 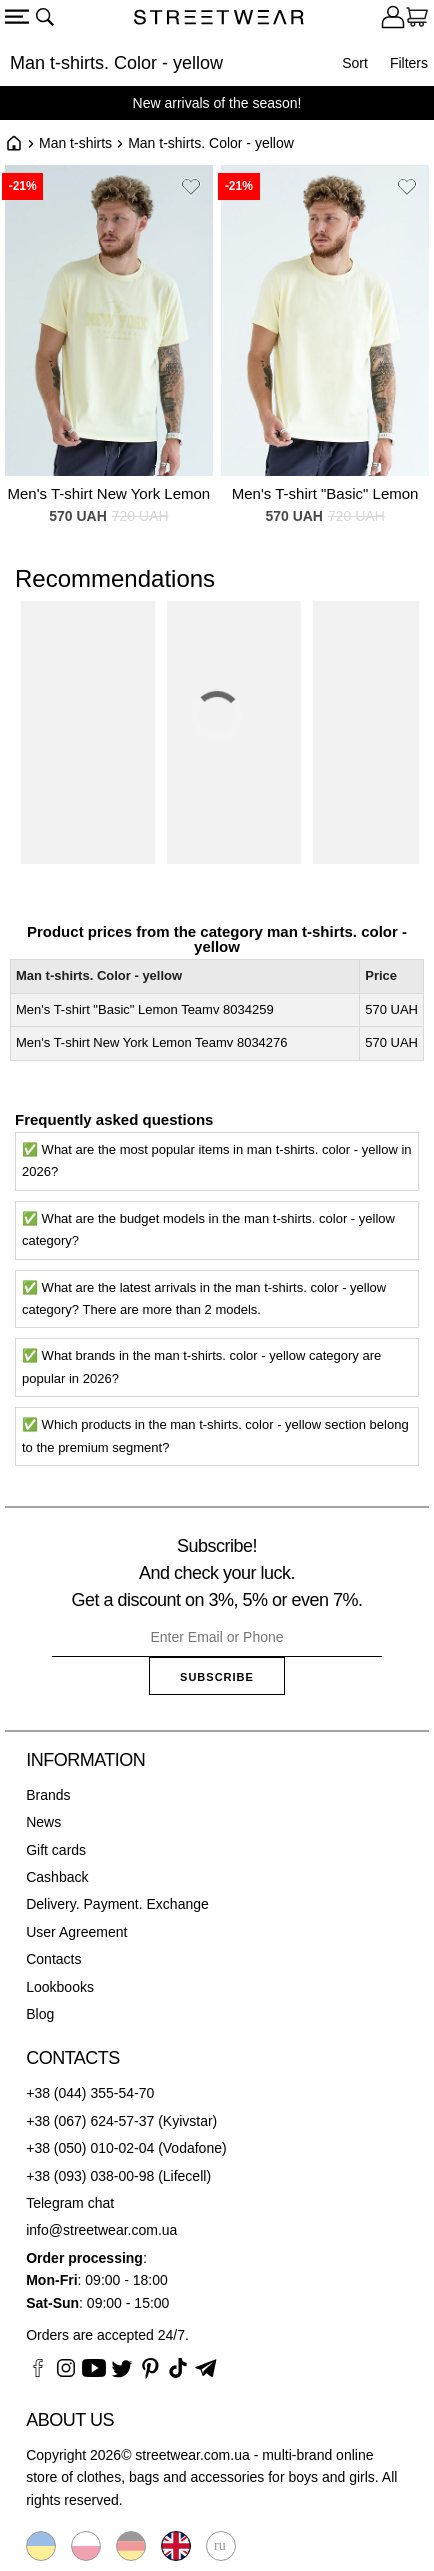 I want to click on Contacts, so click(x=53, y=1959).